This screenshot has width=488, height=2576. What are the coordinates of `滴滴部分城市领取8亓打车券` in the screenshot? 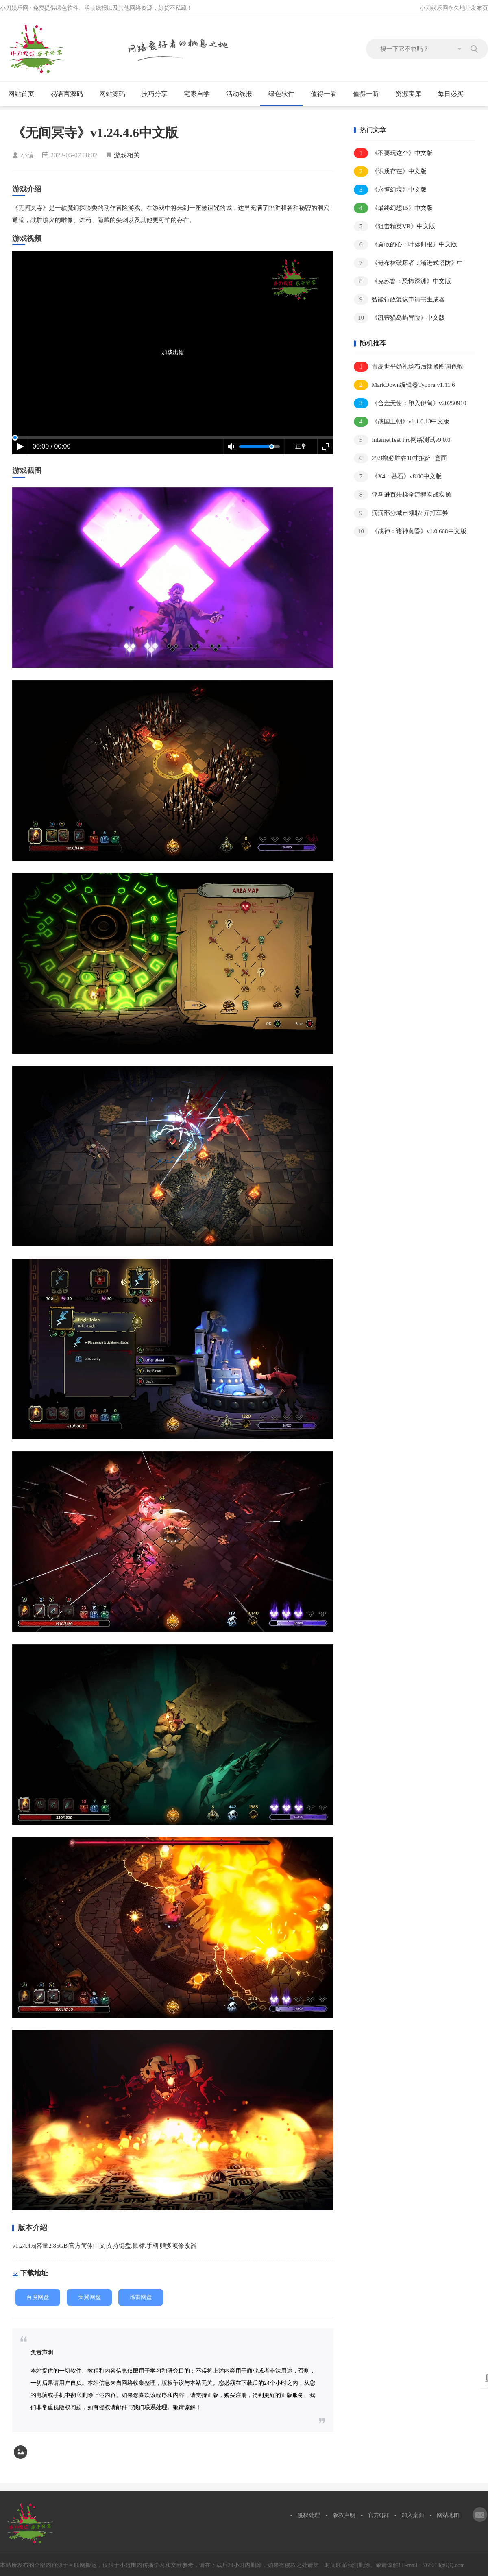 It's located at (401, 513).